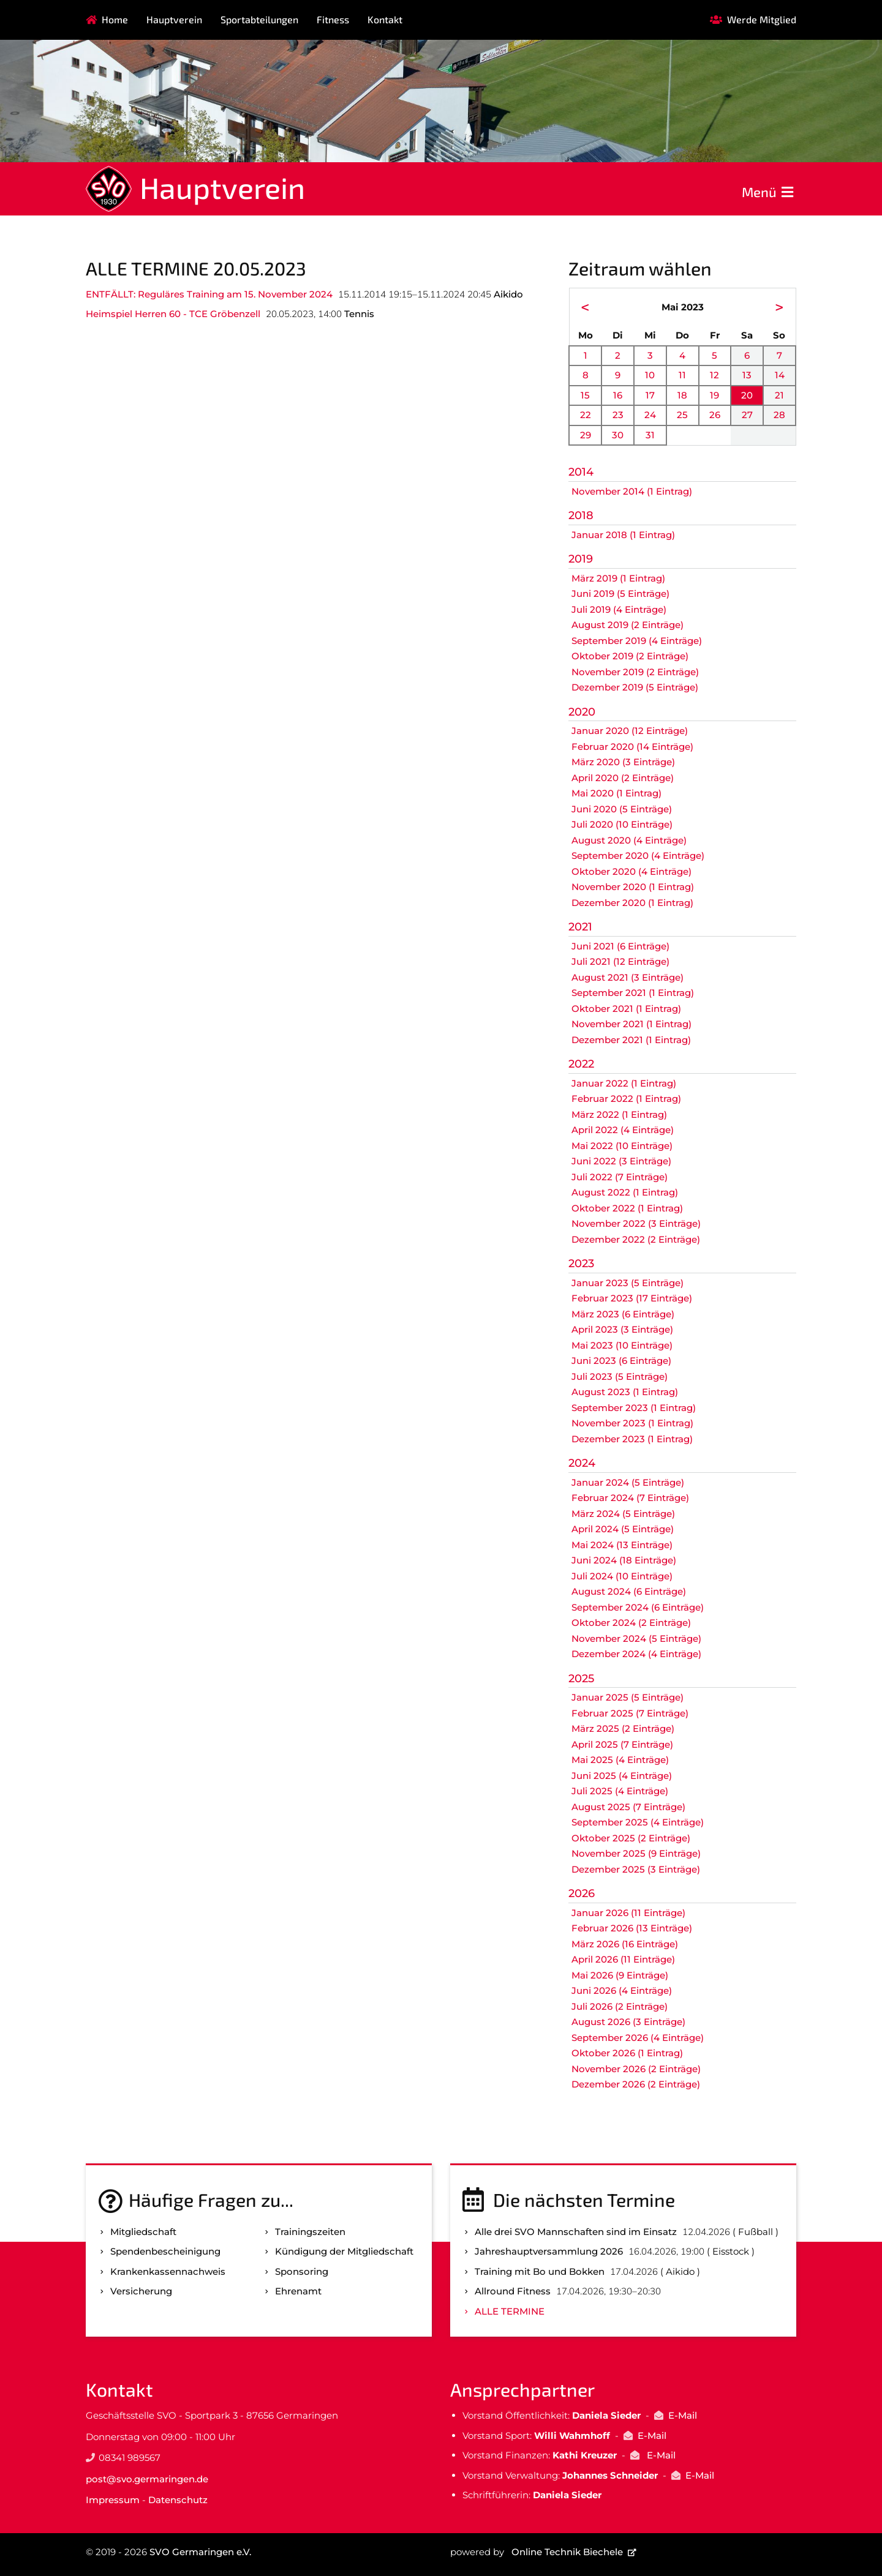  What do you see at coordinates (714, 375) in the screenshot?
I see `12` at bounding box center [714, 375].